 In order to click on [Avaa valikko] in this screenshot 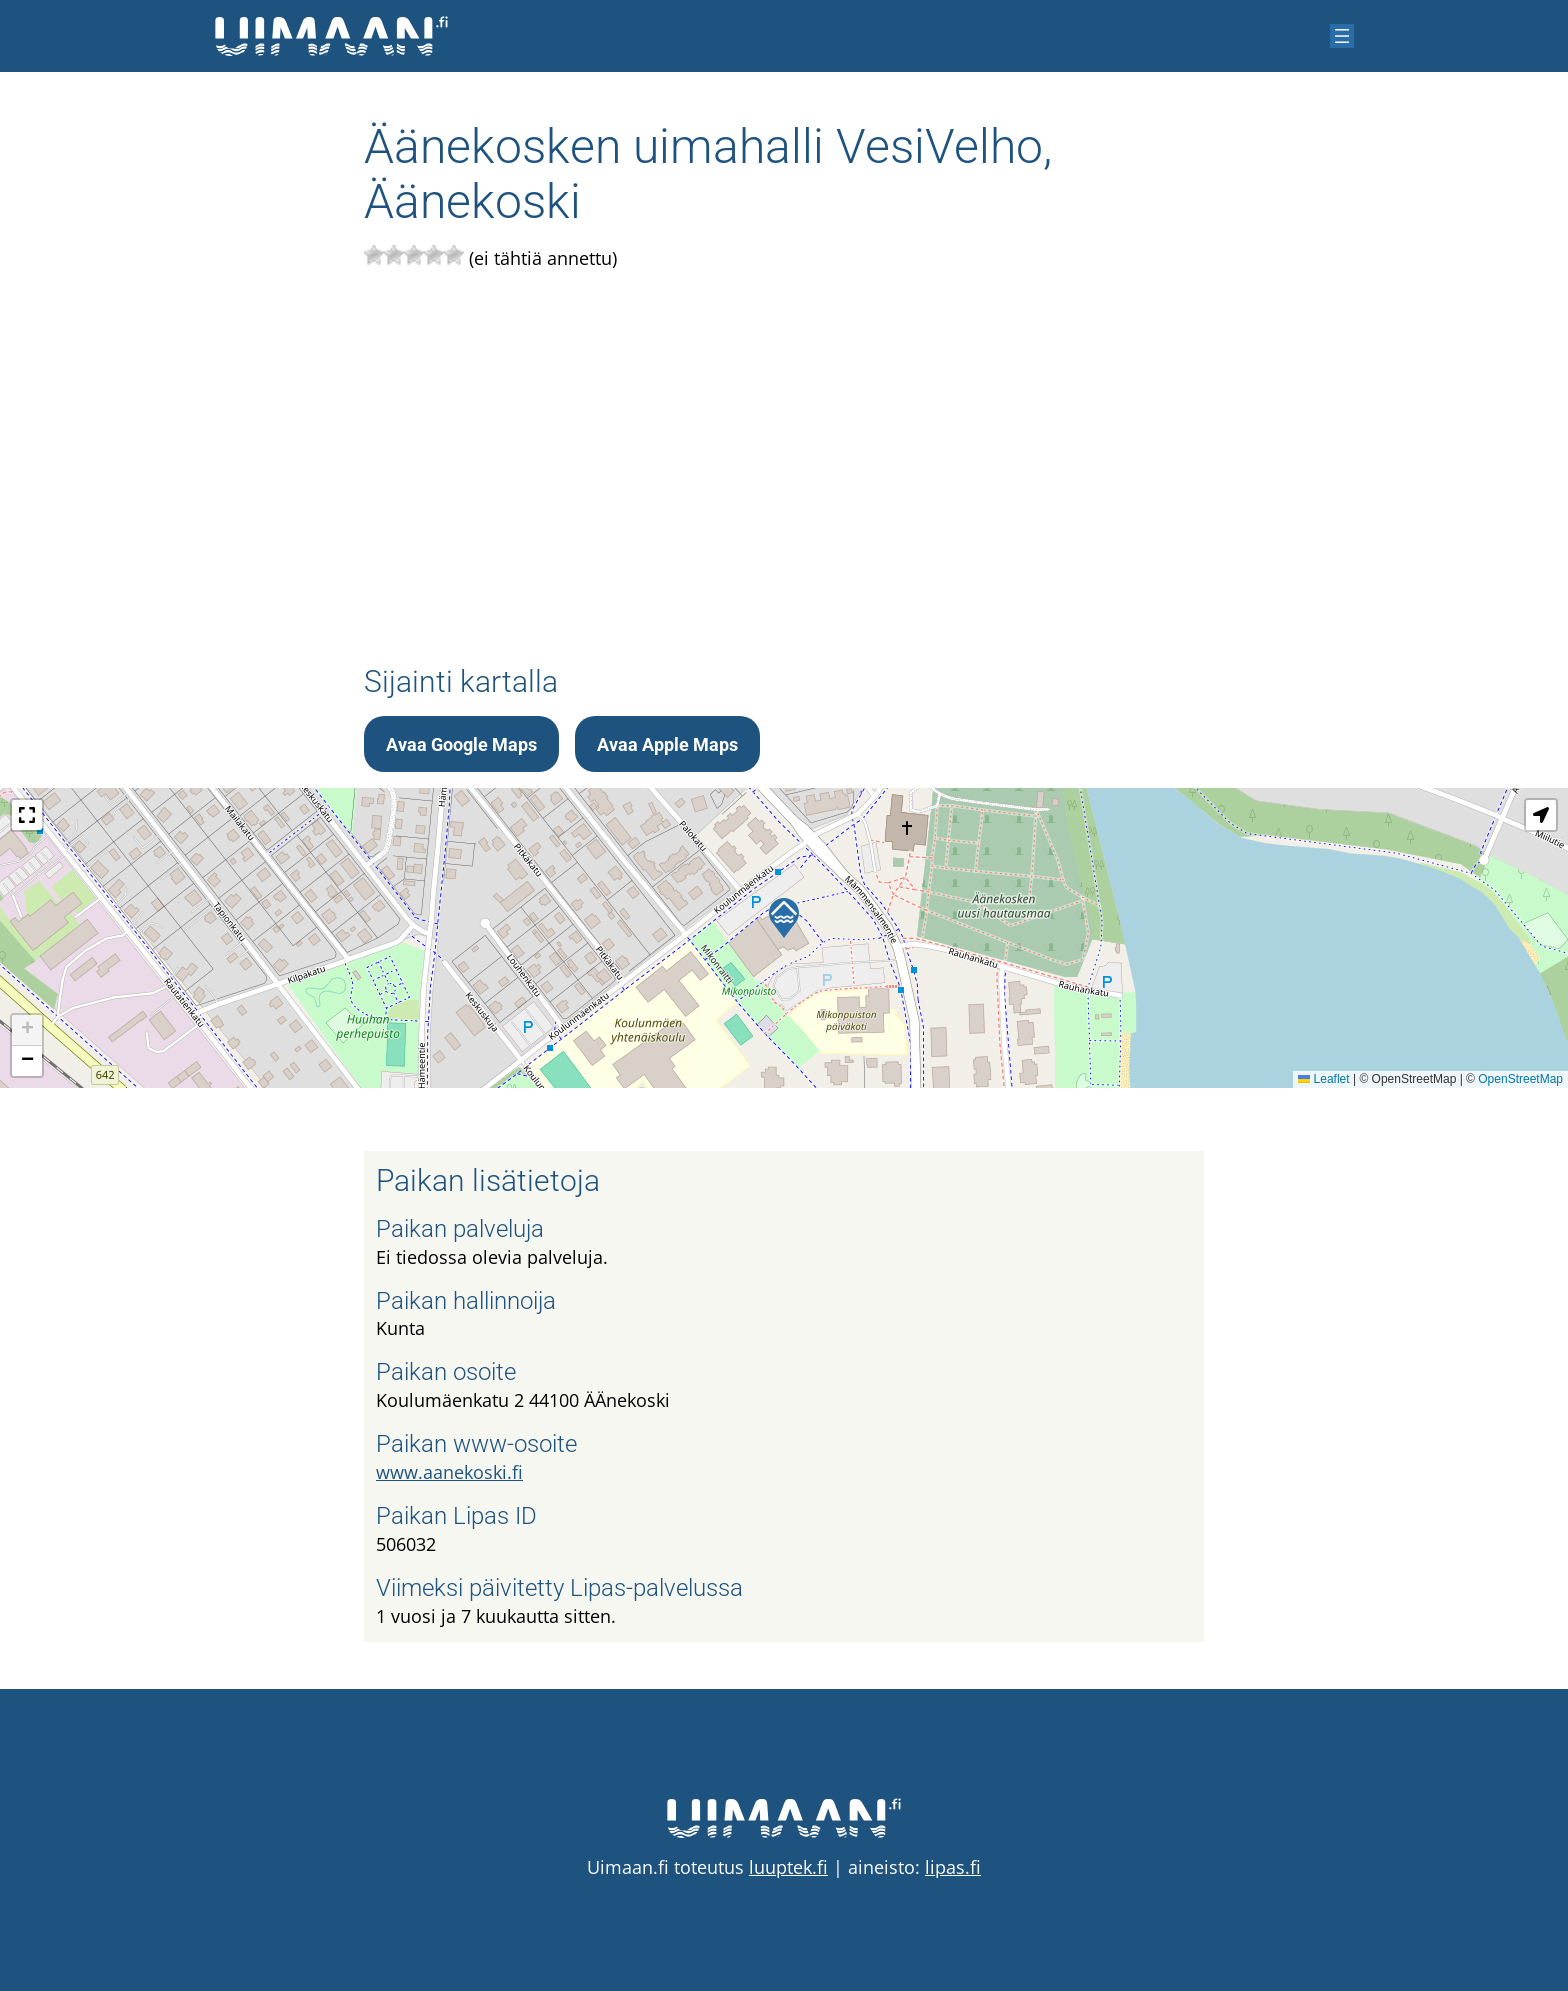, I will do `click(1342, 36)`.